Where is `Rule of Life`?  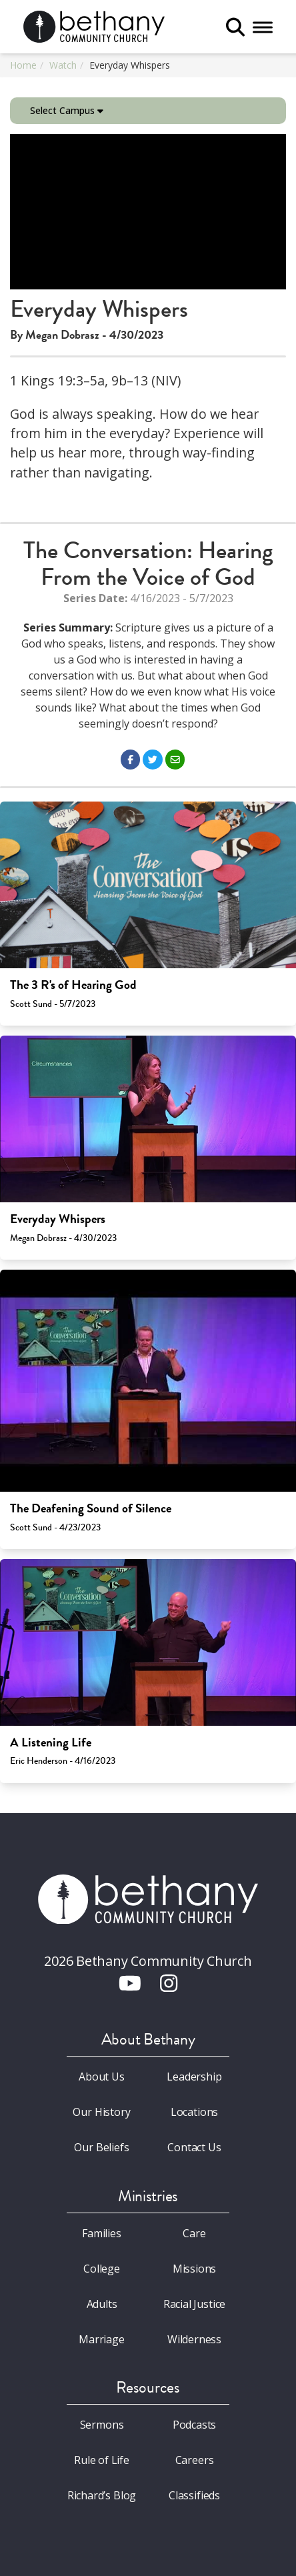 Rule of Life is located at coordinates (101, 2460).